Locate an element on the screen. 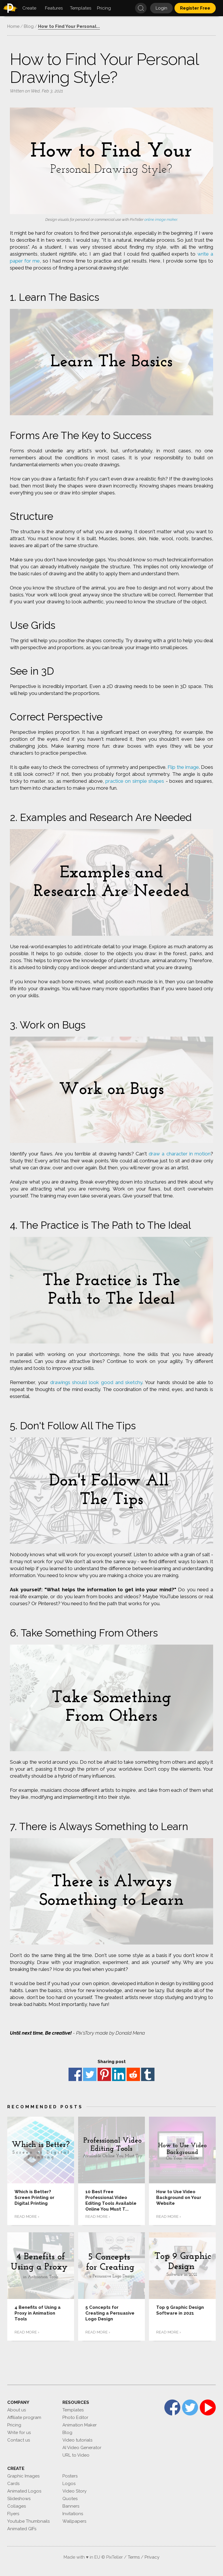  Wallpapers is located at coordinates (74, 2521).